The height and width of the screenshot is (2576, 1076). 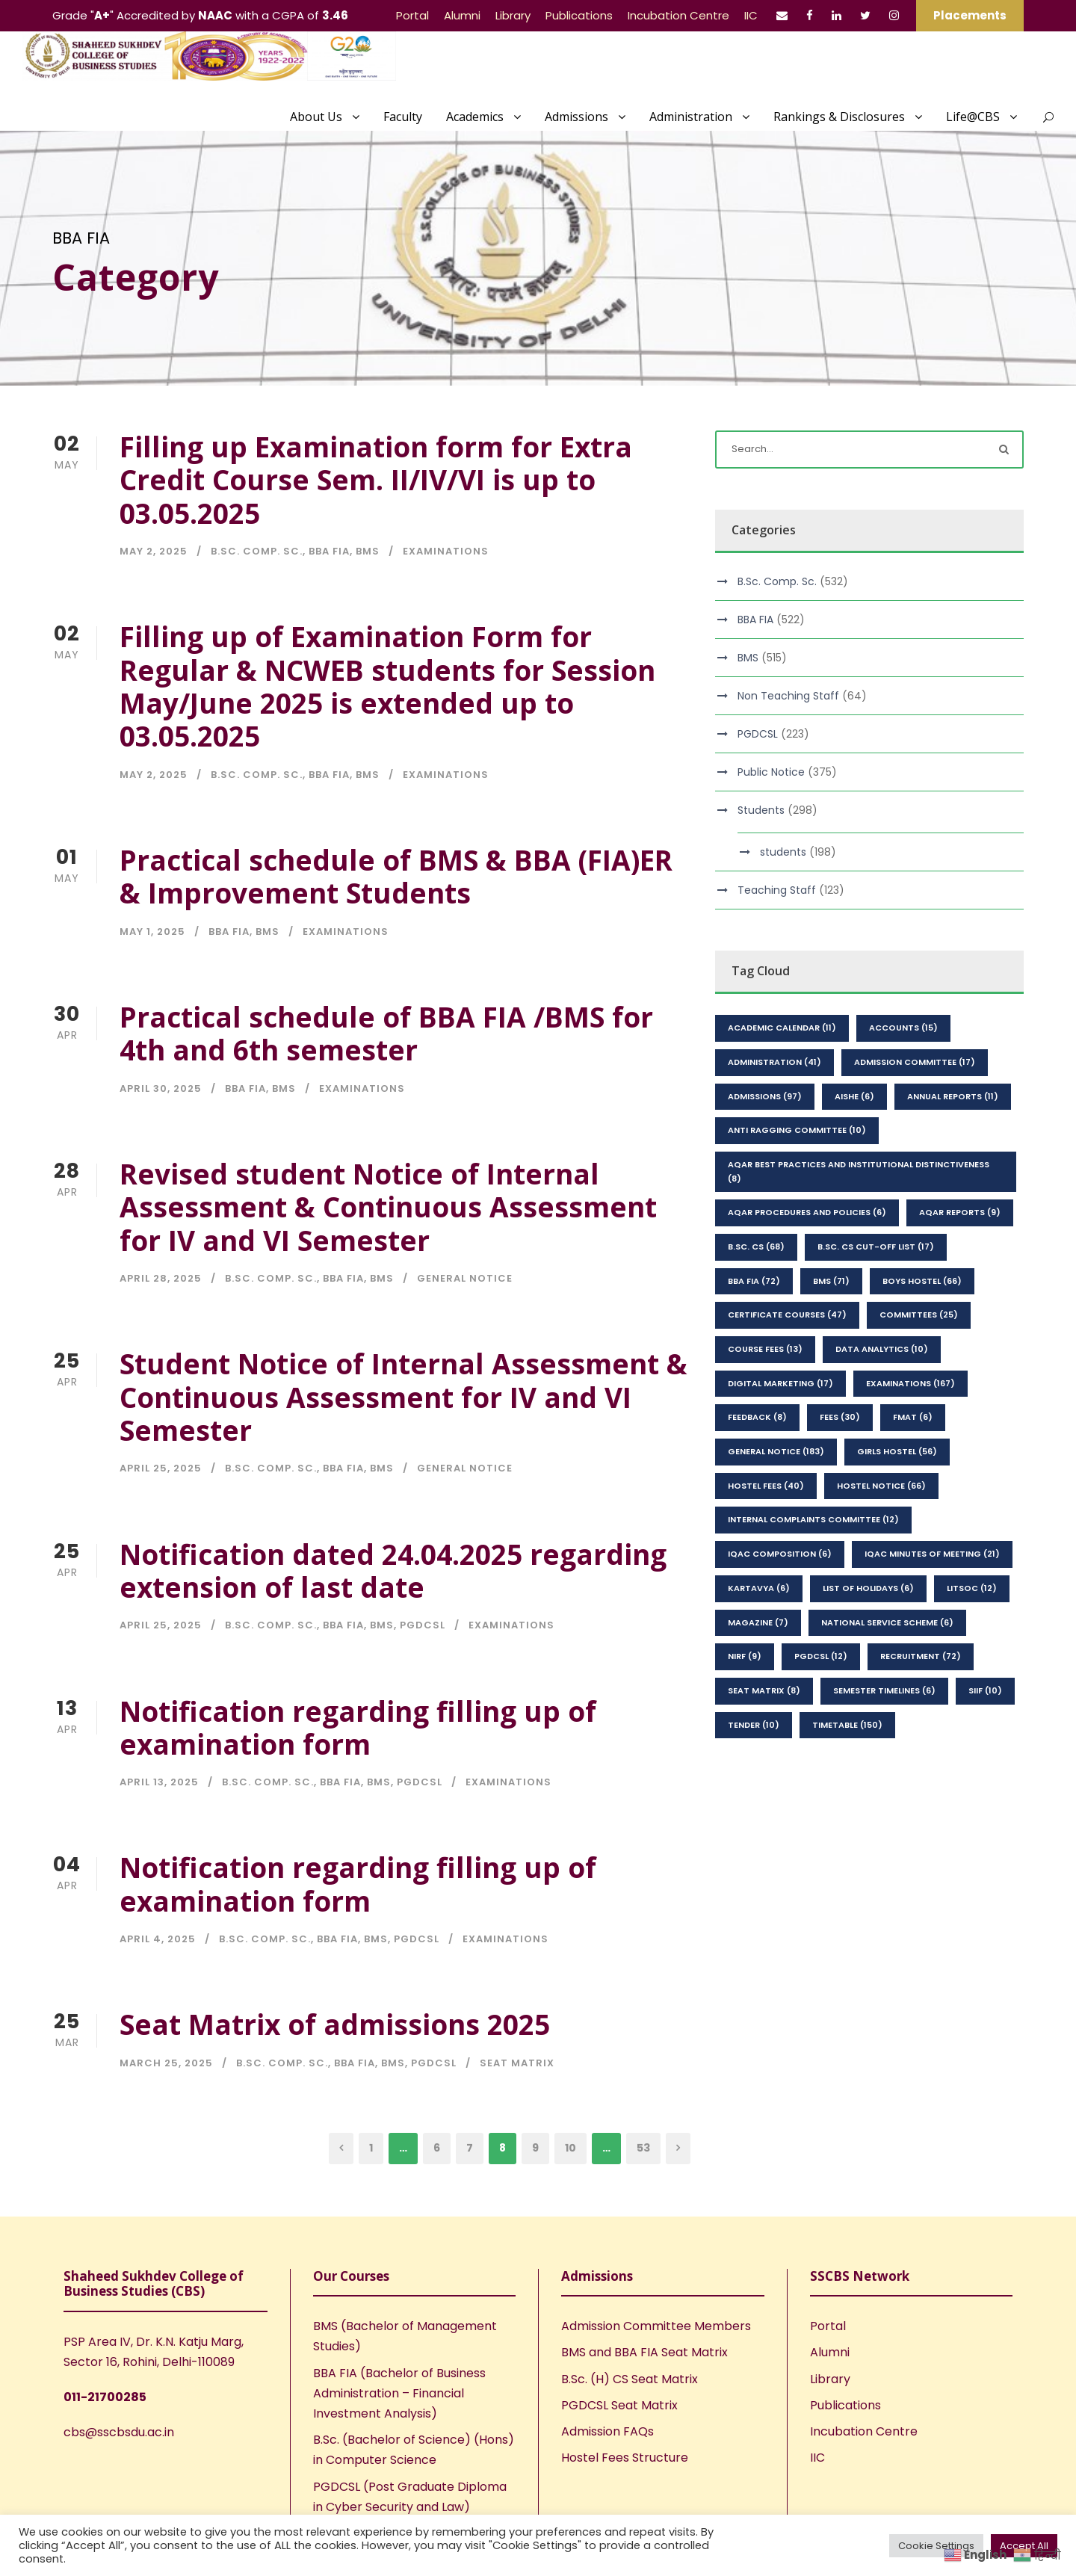 What do you see at coordinates (678, 15) in the screenshot?
I see `Incubation Centre` at bounding box center [678, 15].